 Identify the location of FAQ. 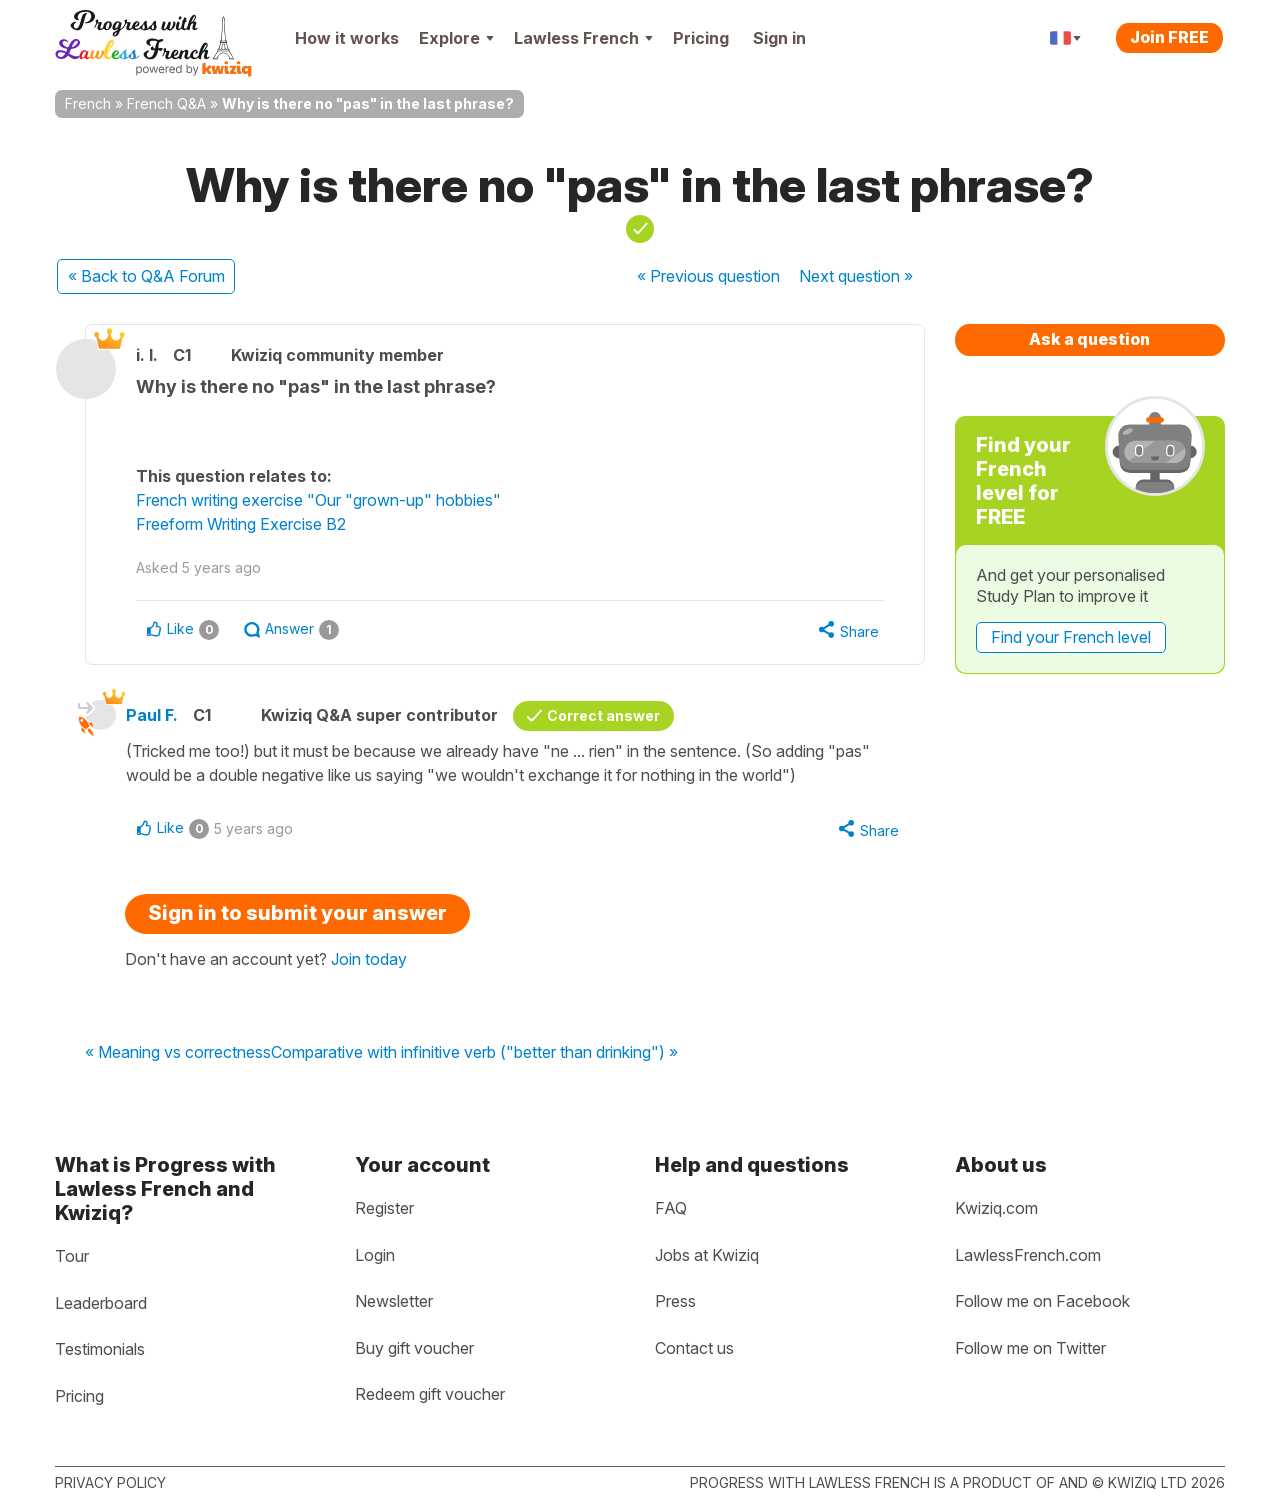
(671, 1208).